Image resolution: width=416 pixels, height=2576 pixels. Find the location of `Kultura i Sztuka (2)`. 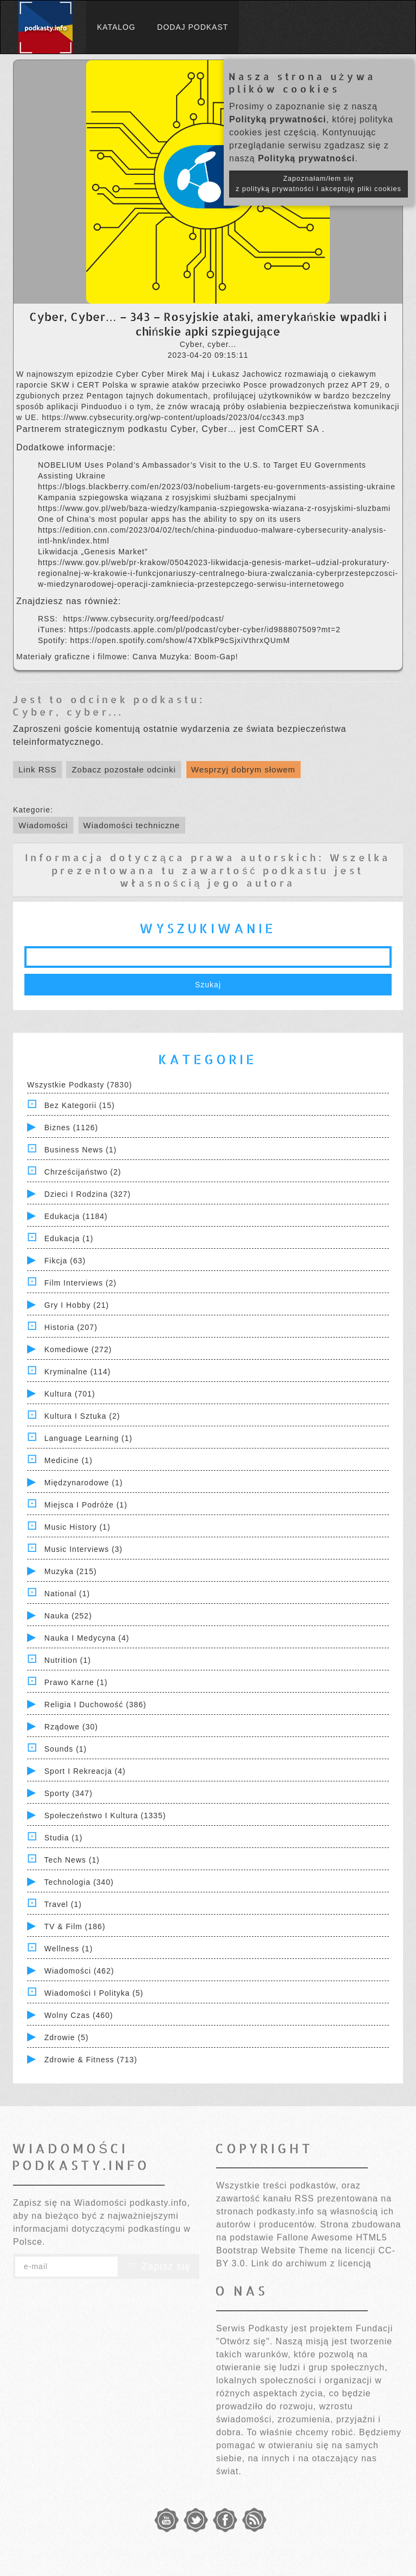

Kultura i Sztuka (2) is located at coordinates (82, 1416).